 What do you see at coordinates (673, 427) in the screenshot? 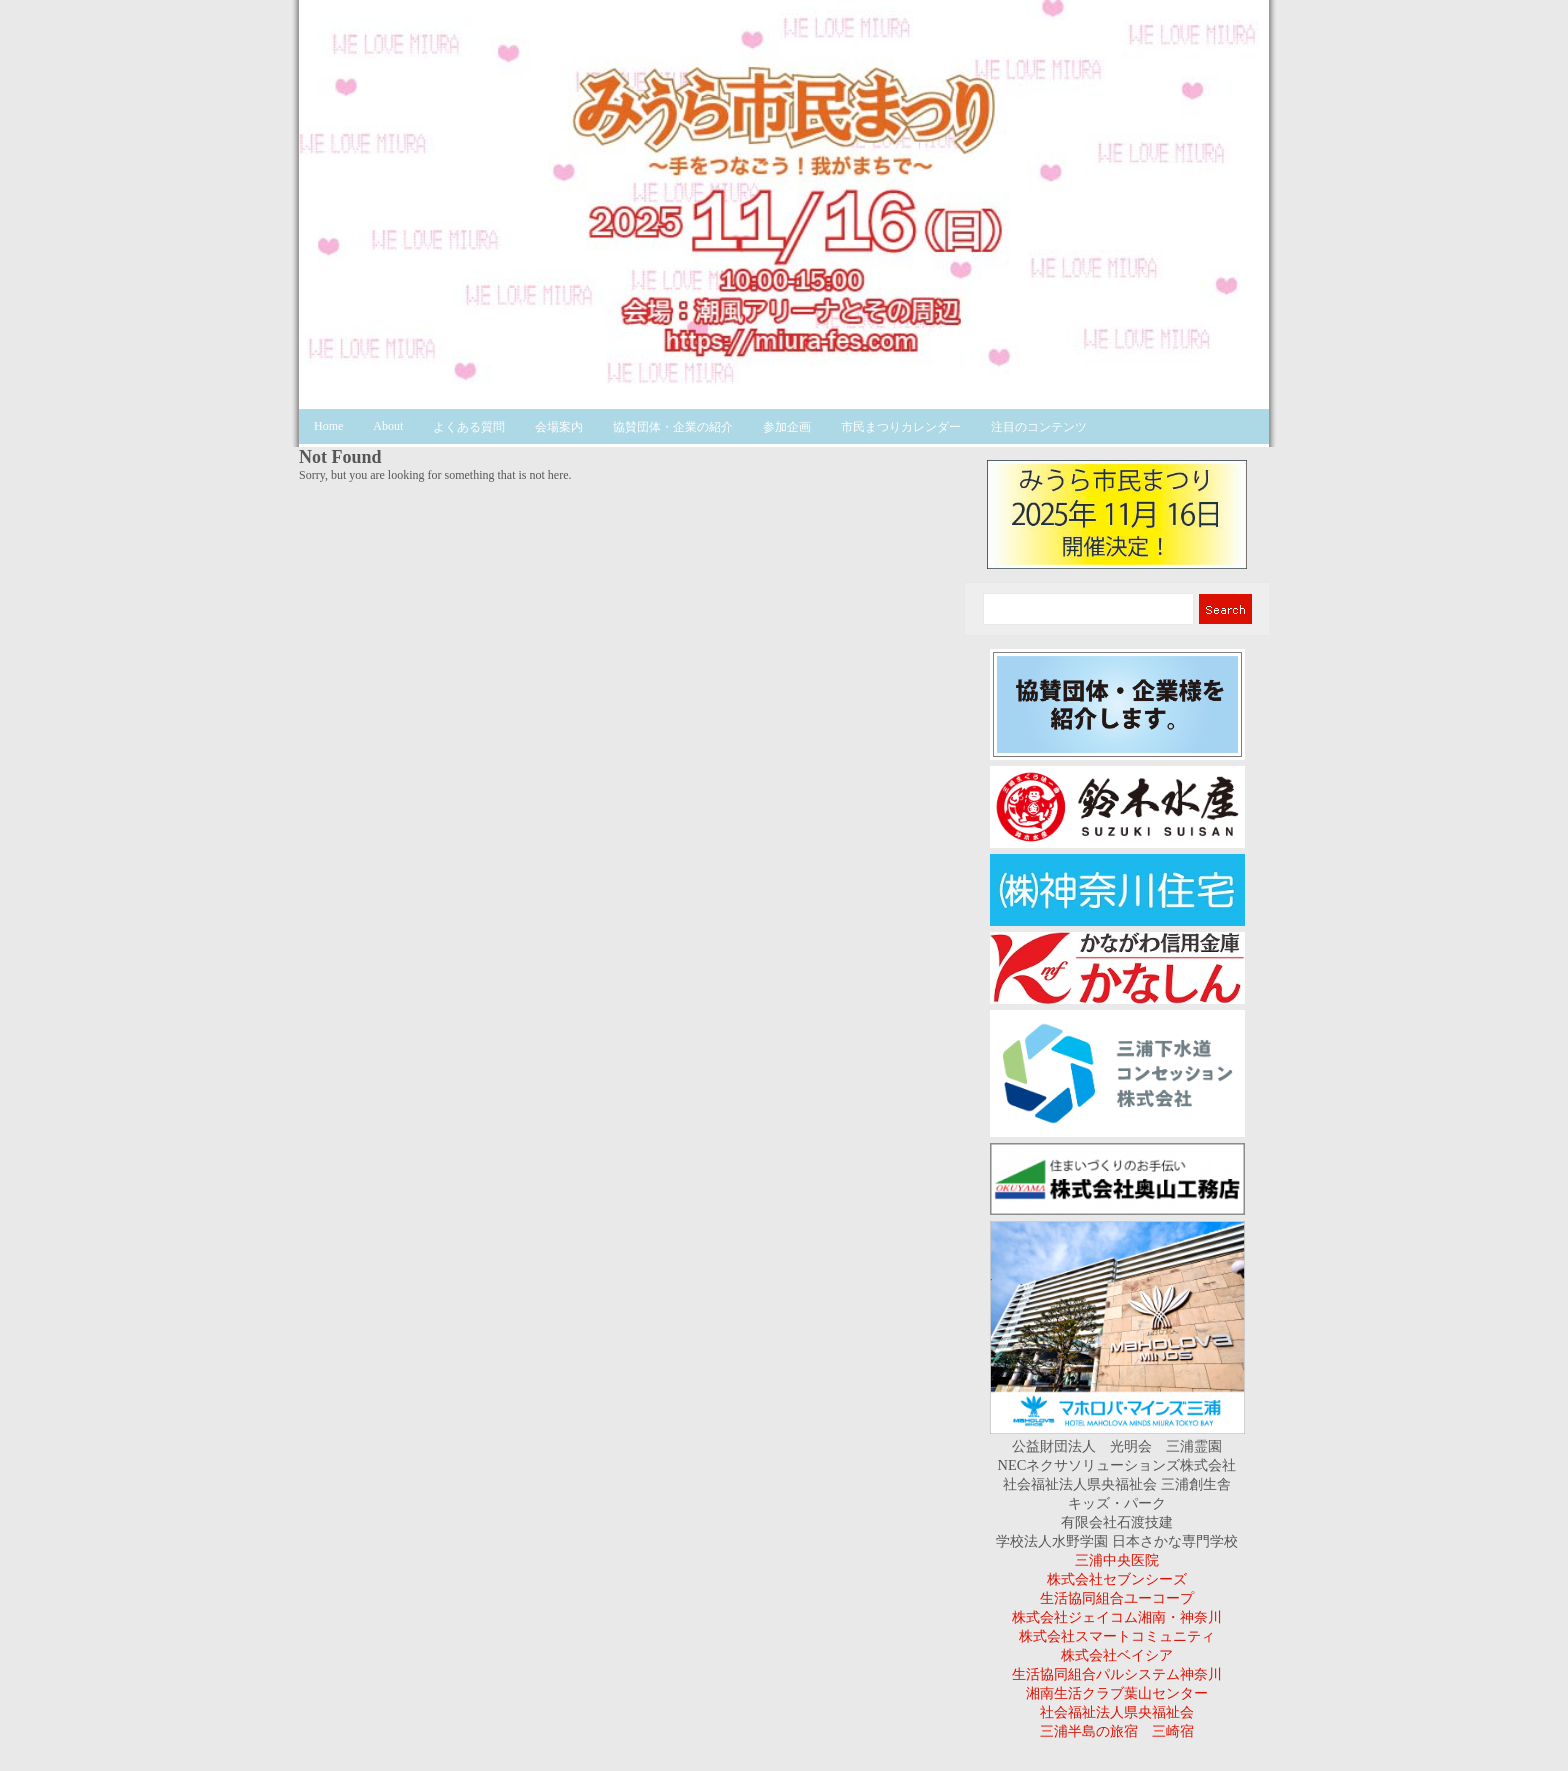
I see `協賛団体・企業の紹介` at bounding box center [673, 427].